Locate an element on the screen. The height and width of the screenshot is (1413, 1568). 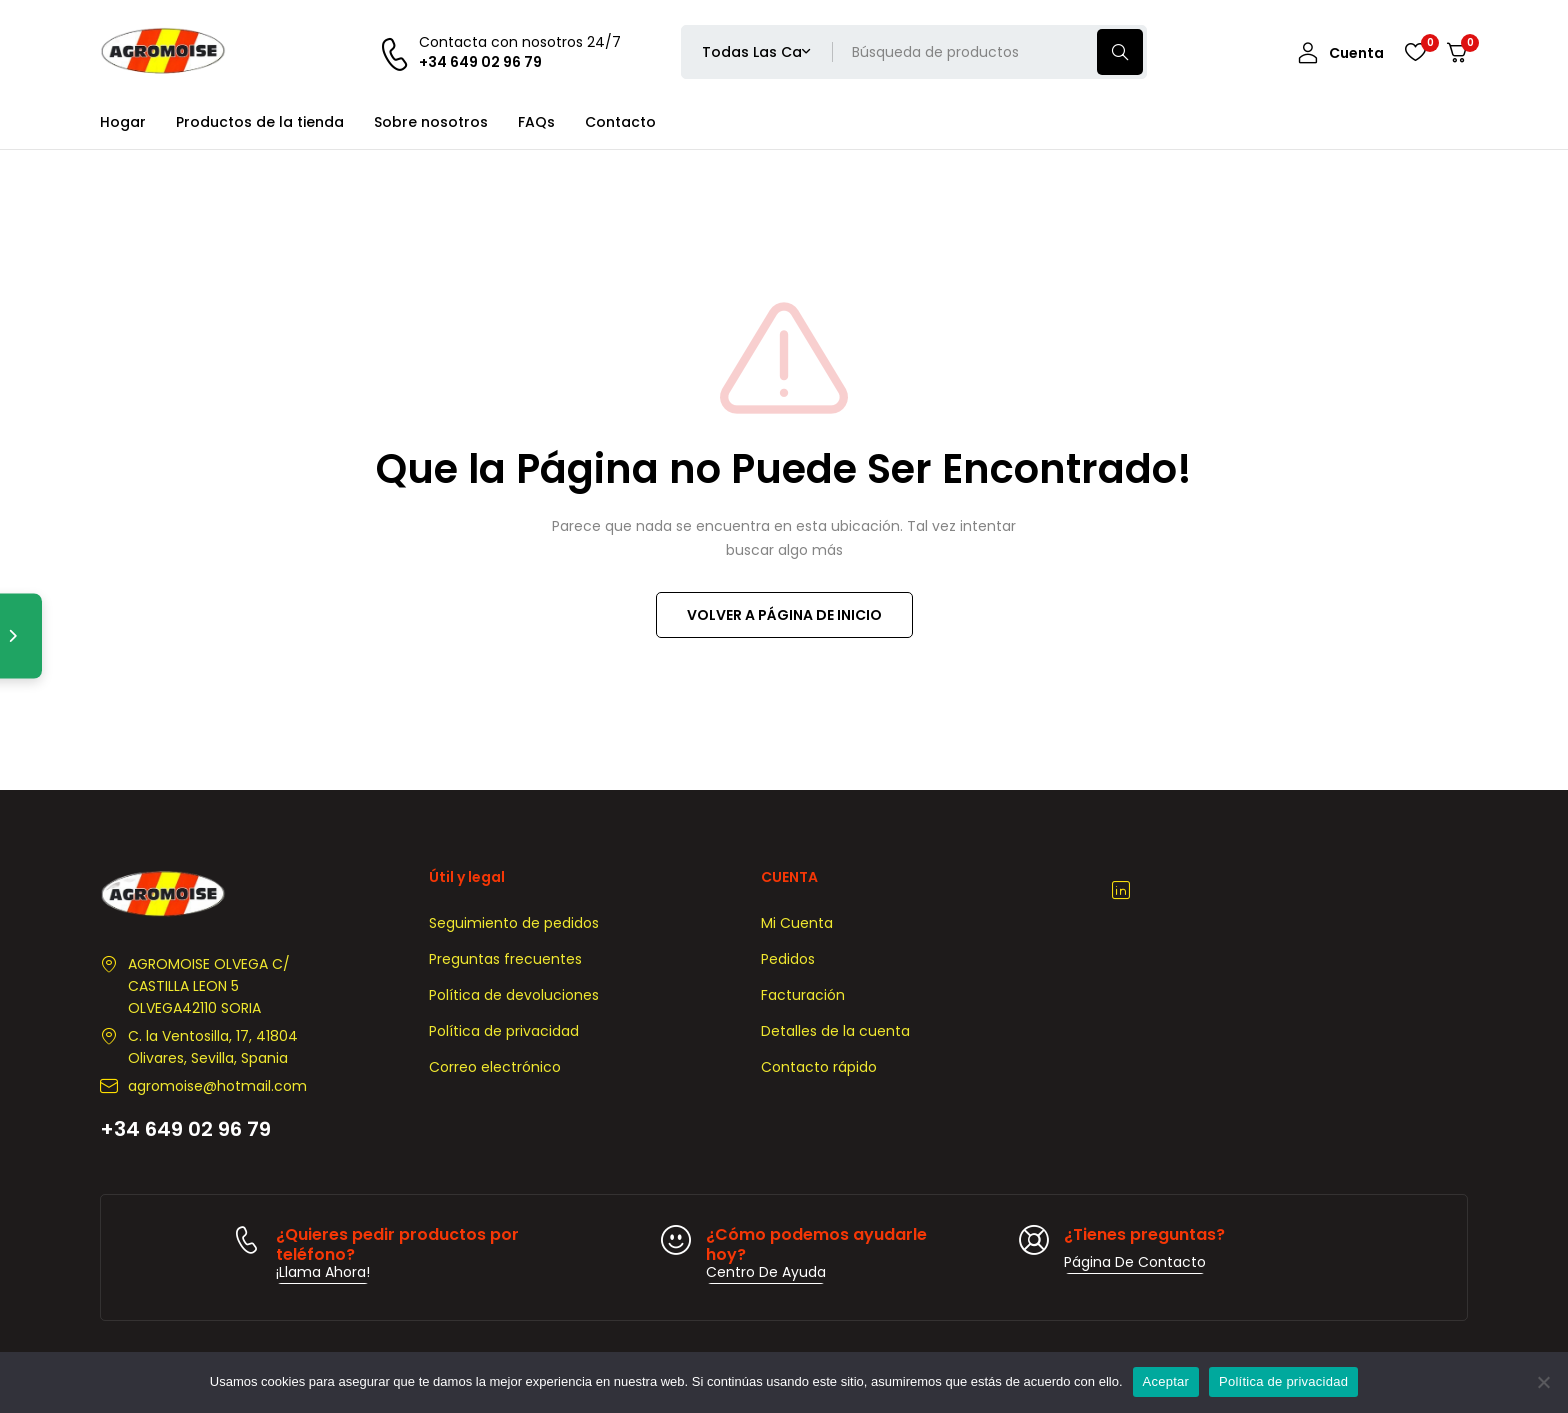
Aceptar is located at coordinates (1166, 1381).